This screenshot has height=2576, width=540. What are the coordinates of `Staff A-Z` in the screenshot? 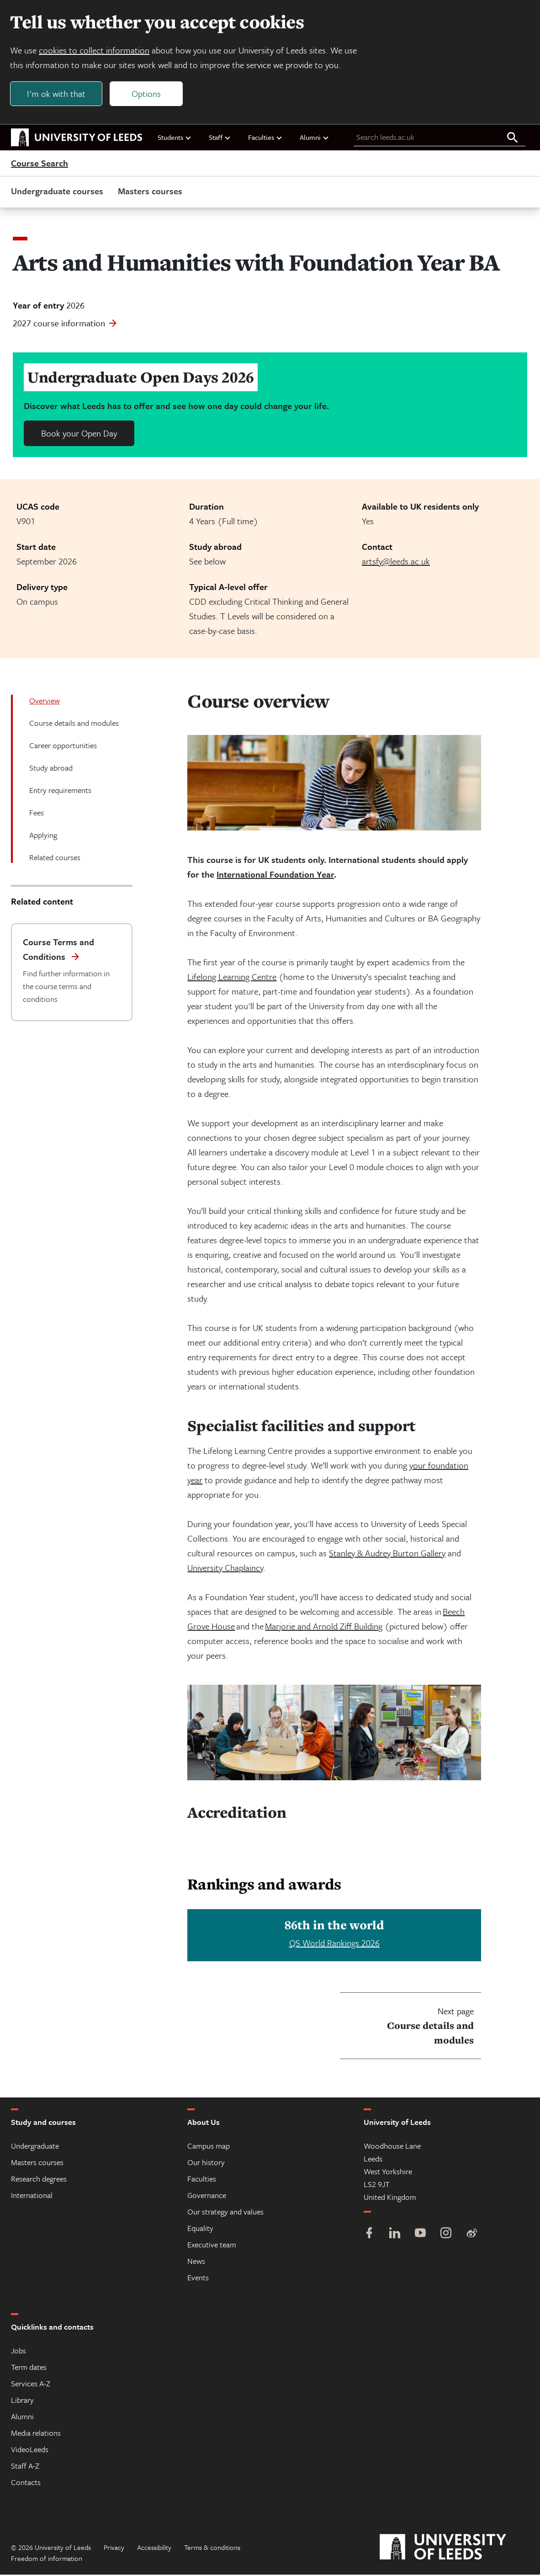 It's located at (25, 2467).